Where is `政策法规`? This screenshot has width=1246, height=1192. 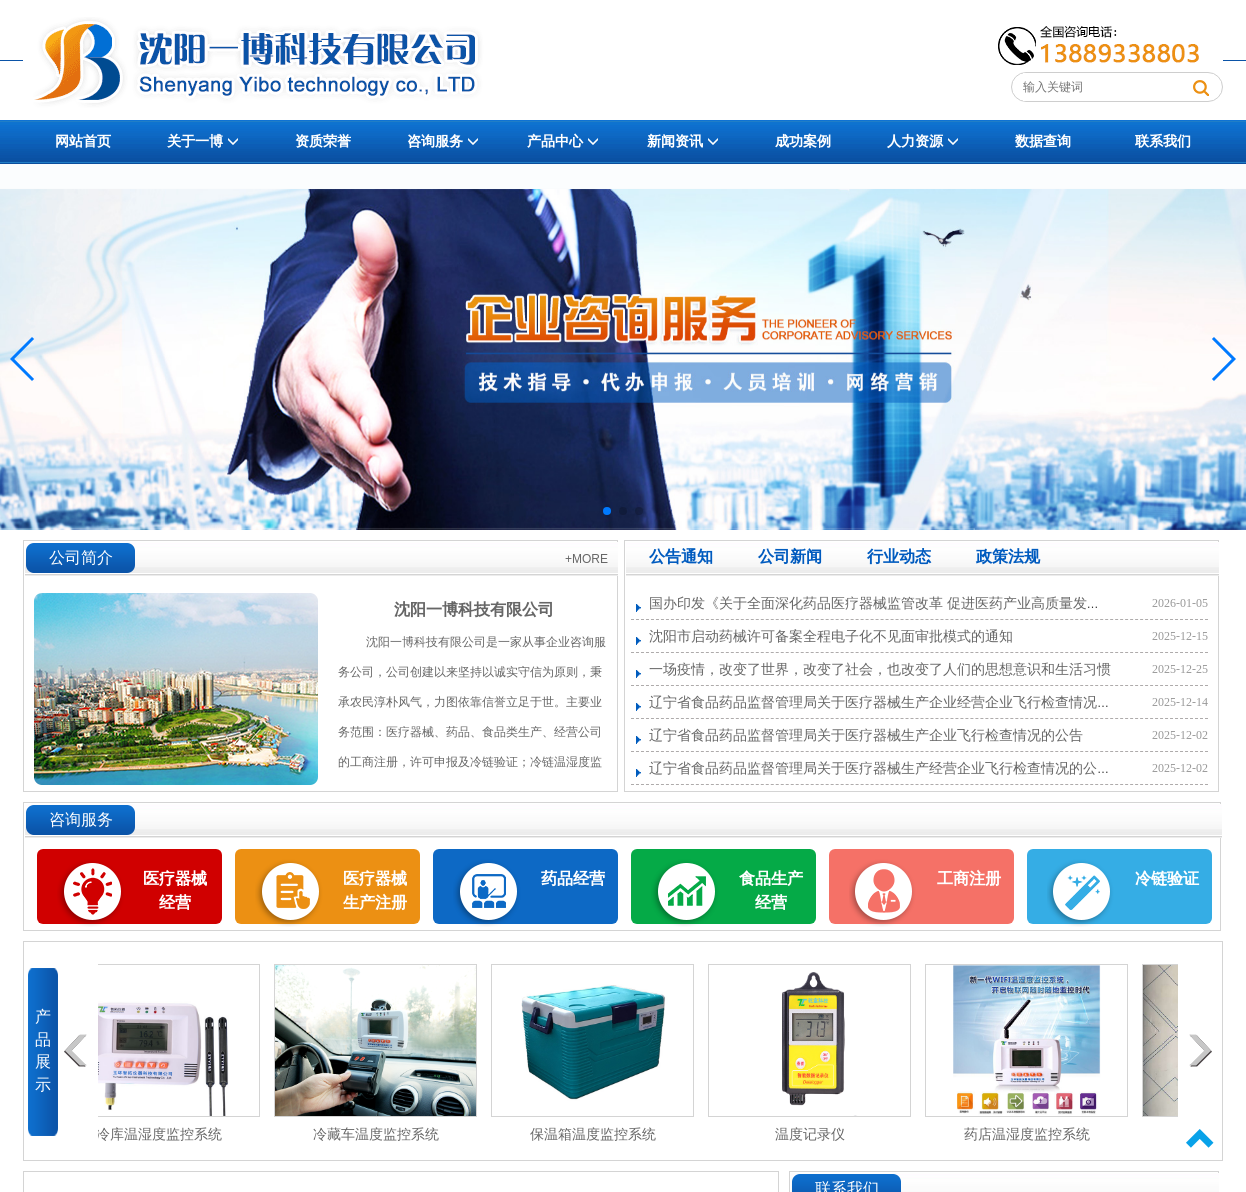
政策法规 is located at coordinates (1008, 556).